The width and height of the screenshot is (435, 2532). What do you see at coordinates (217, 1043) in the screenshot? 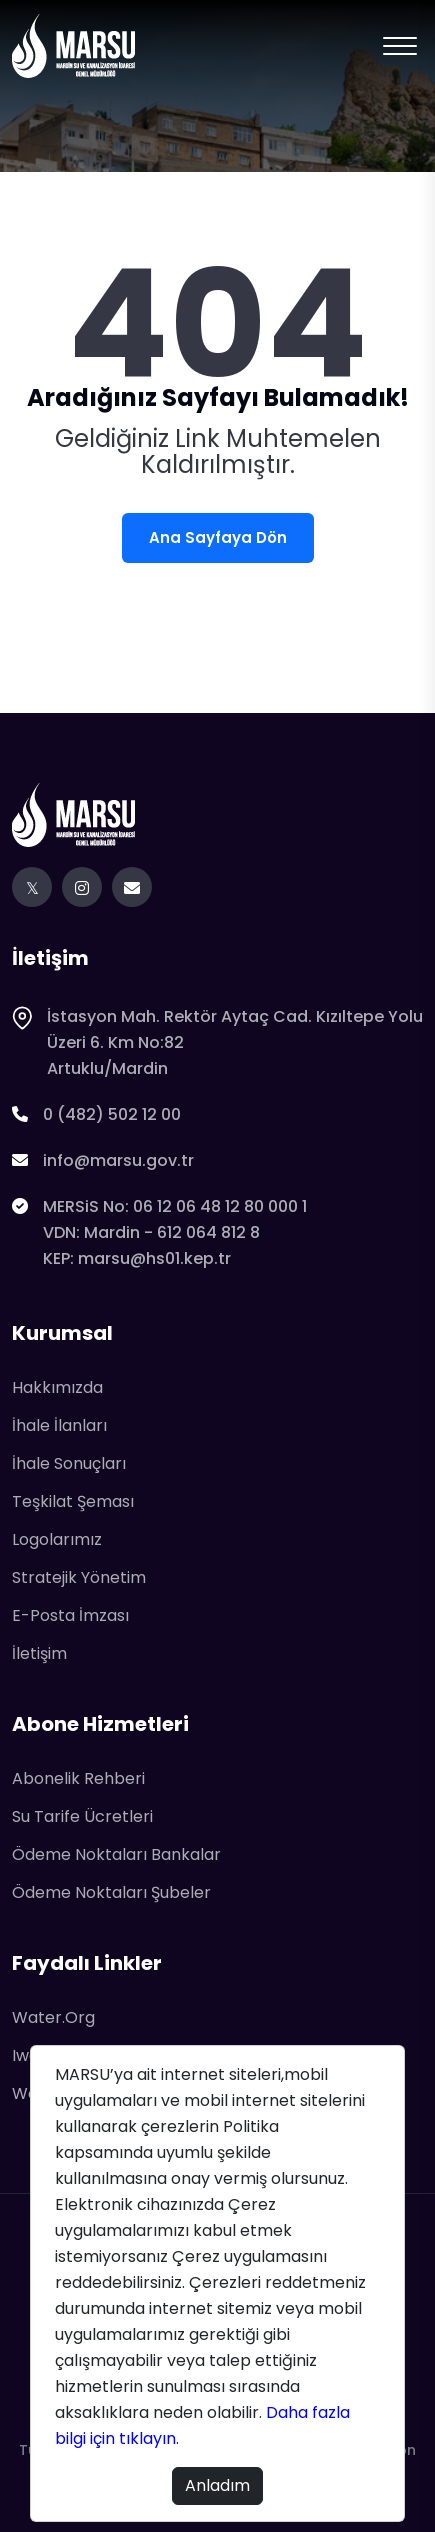
I see `İstasyon Mah. Rektör Aytaç Cad. Kızıltepe Yolu Üzeri 6. Km No:82Artuklu/Mardin` at bounding box center [217, 1043].